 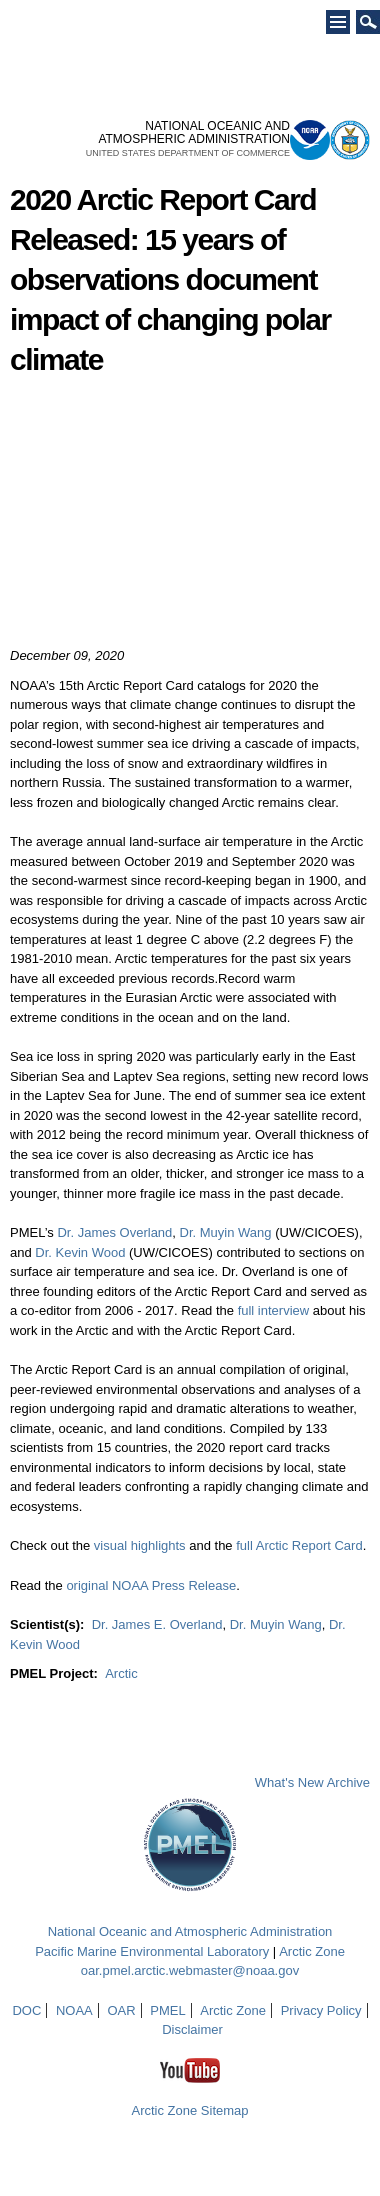 I want to click on Dr. Muyin Wang, so click(x=226, y=1232).